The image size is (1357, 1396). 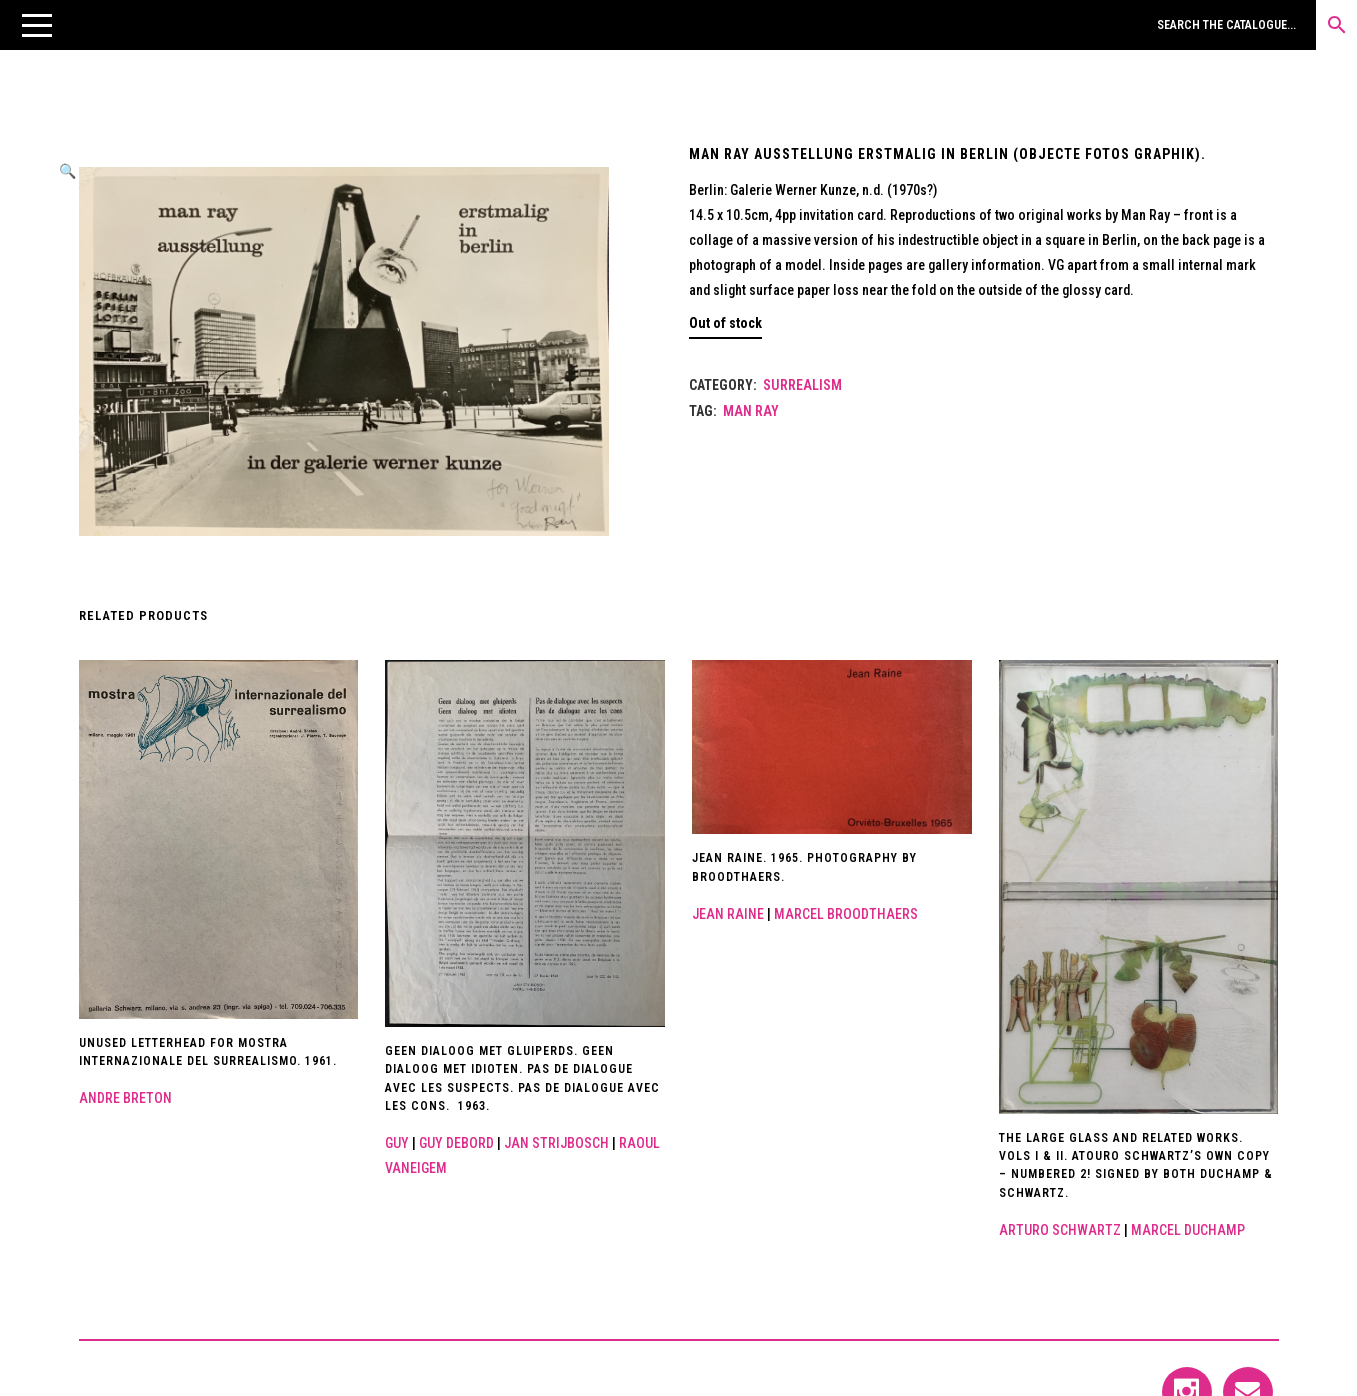 I want to click on Arturo Schwartz, so click(x=1060, y=1230).